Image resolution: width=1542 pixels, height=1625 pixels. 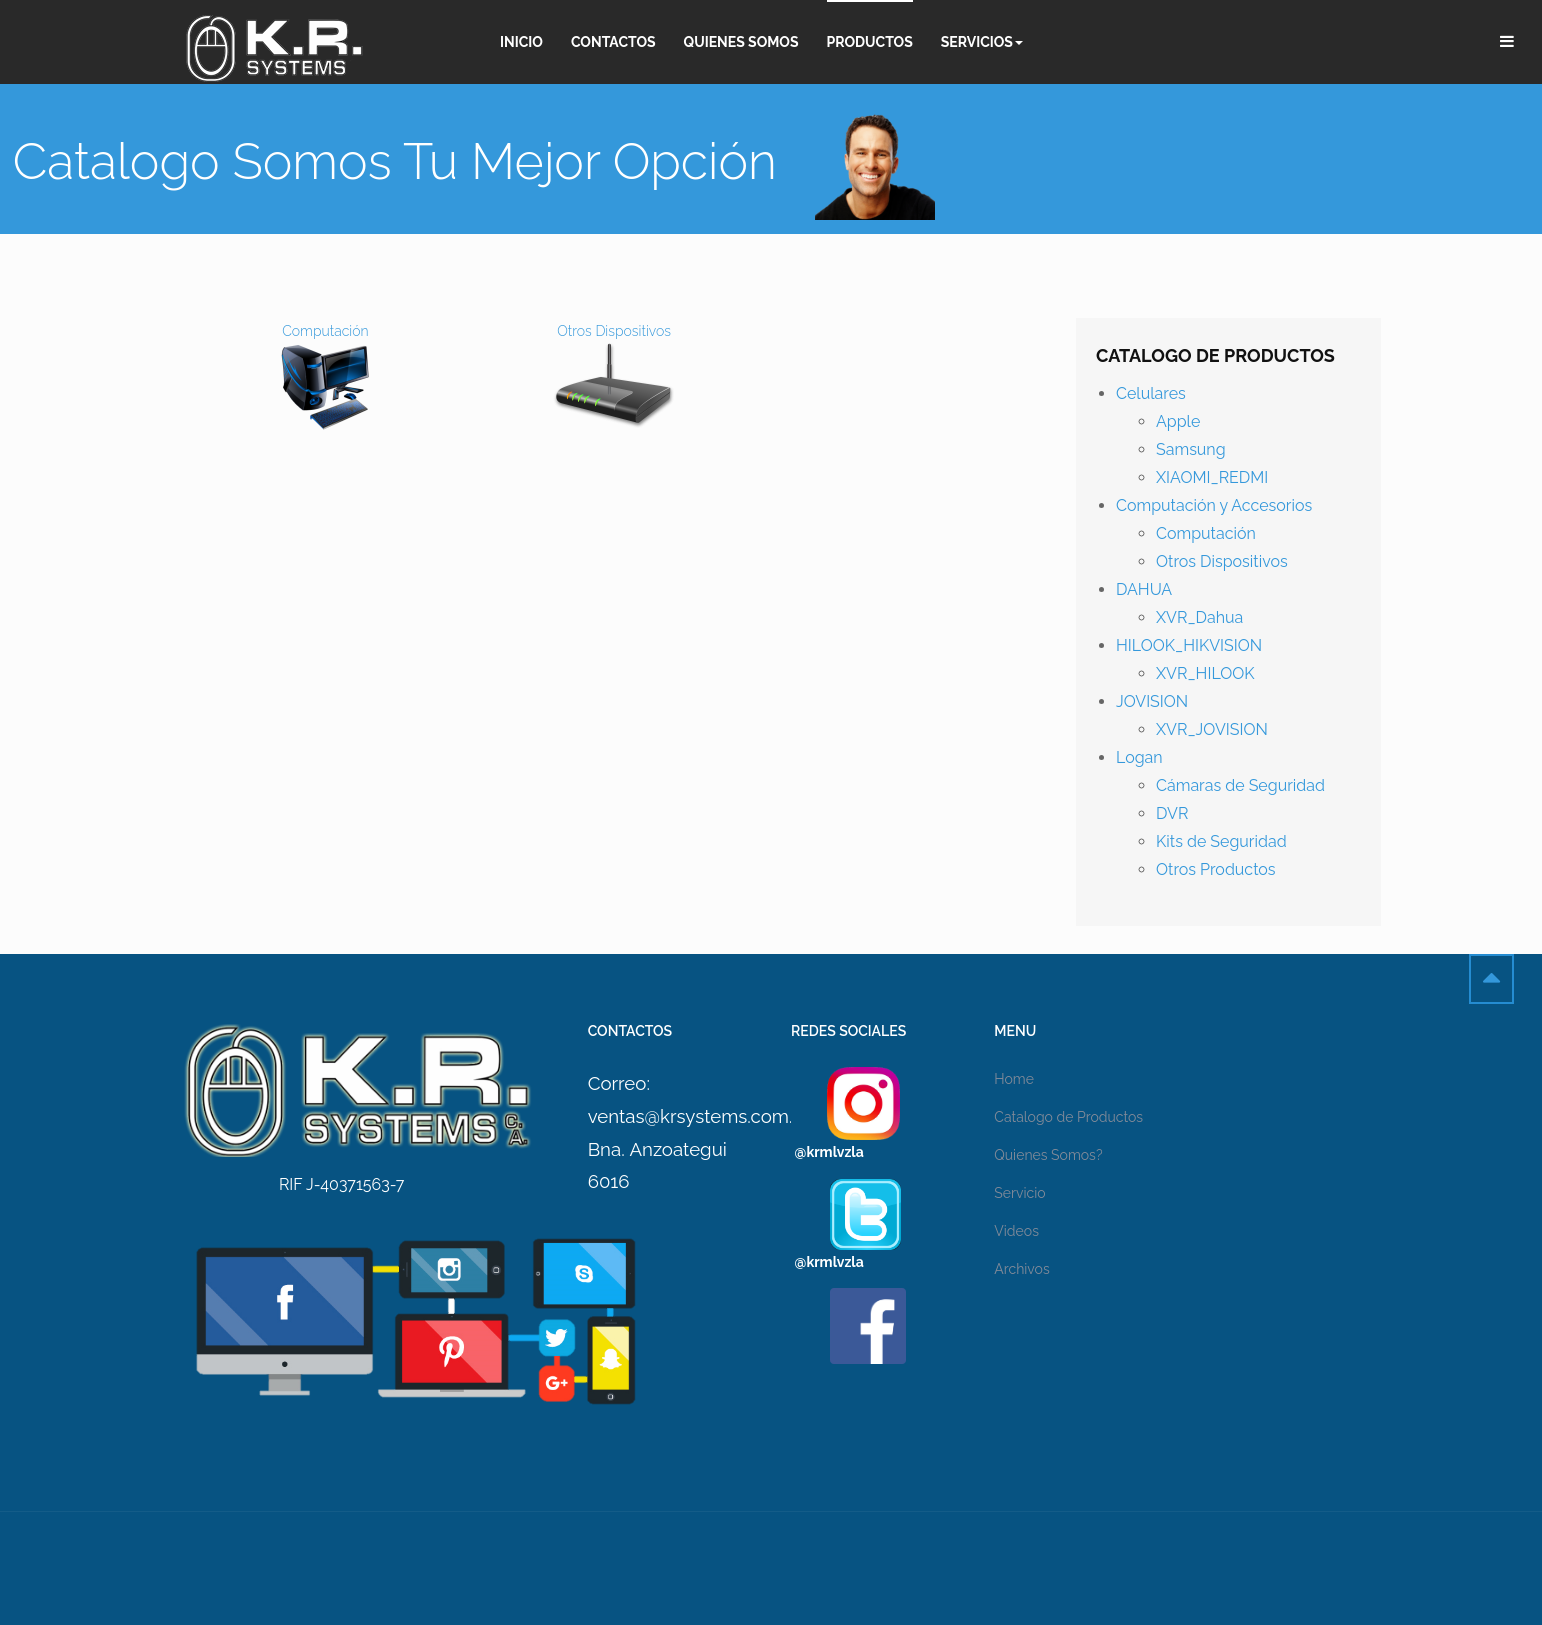 What do you see at coordinates (1068, 1117) in the screenshot?
I see `Catalogo de Productos` at bounding box center [1068, 1117].